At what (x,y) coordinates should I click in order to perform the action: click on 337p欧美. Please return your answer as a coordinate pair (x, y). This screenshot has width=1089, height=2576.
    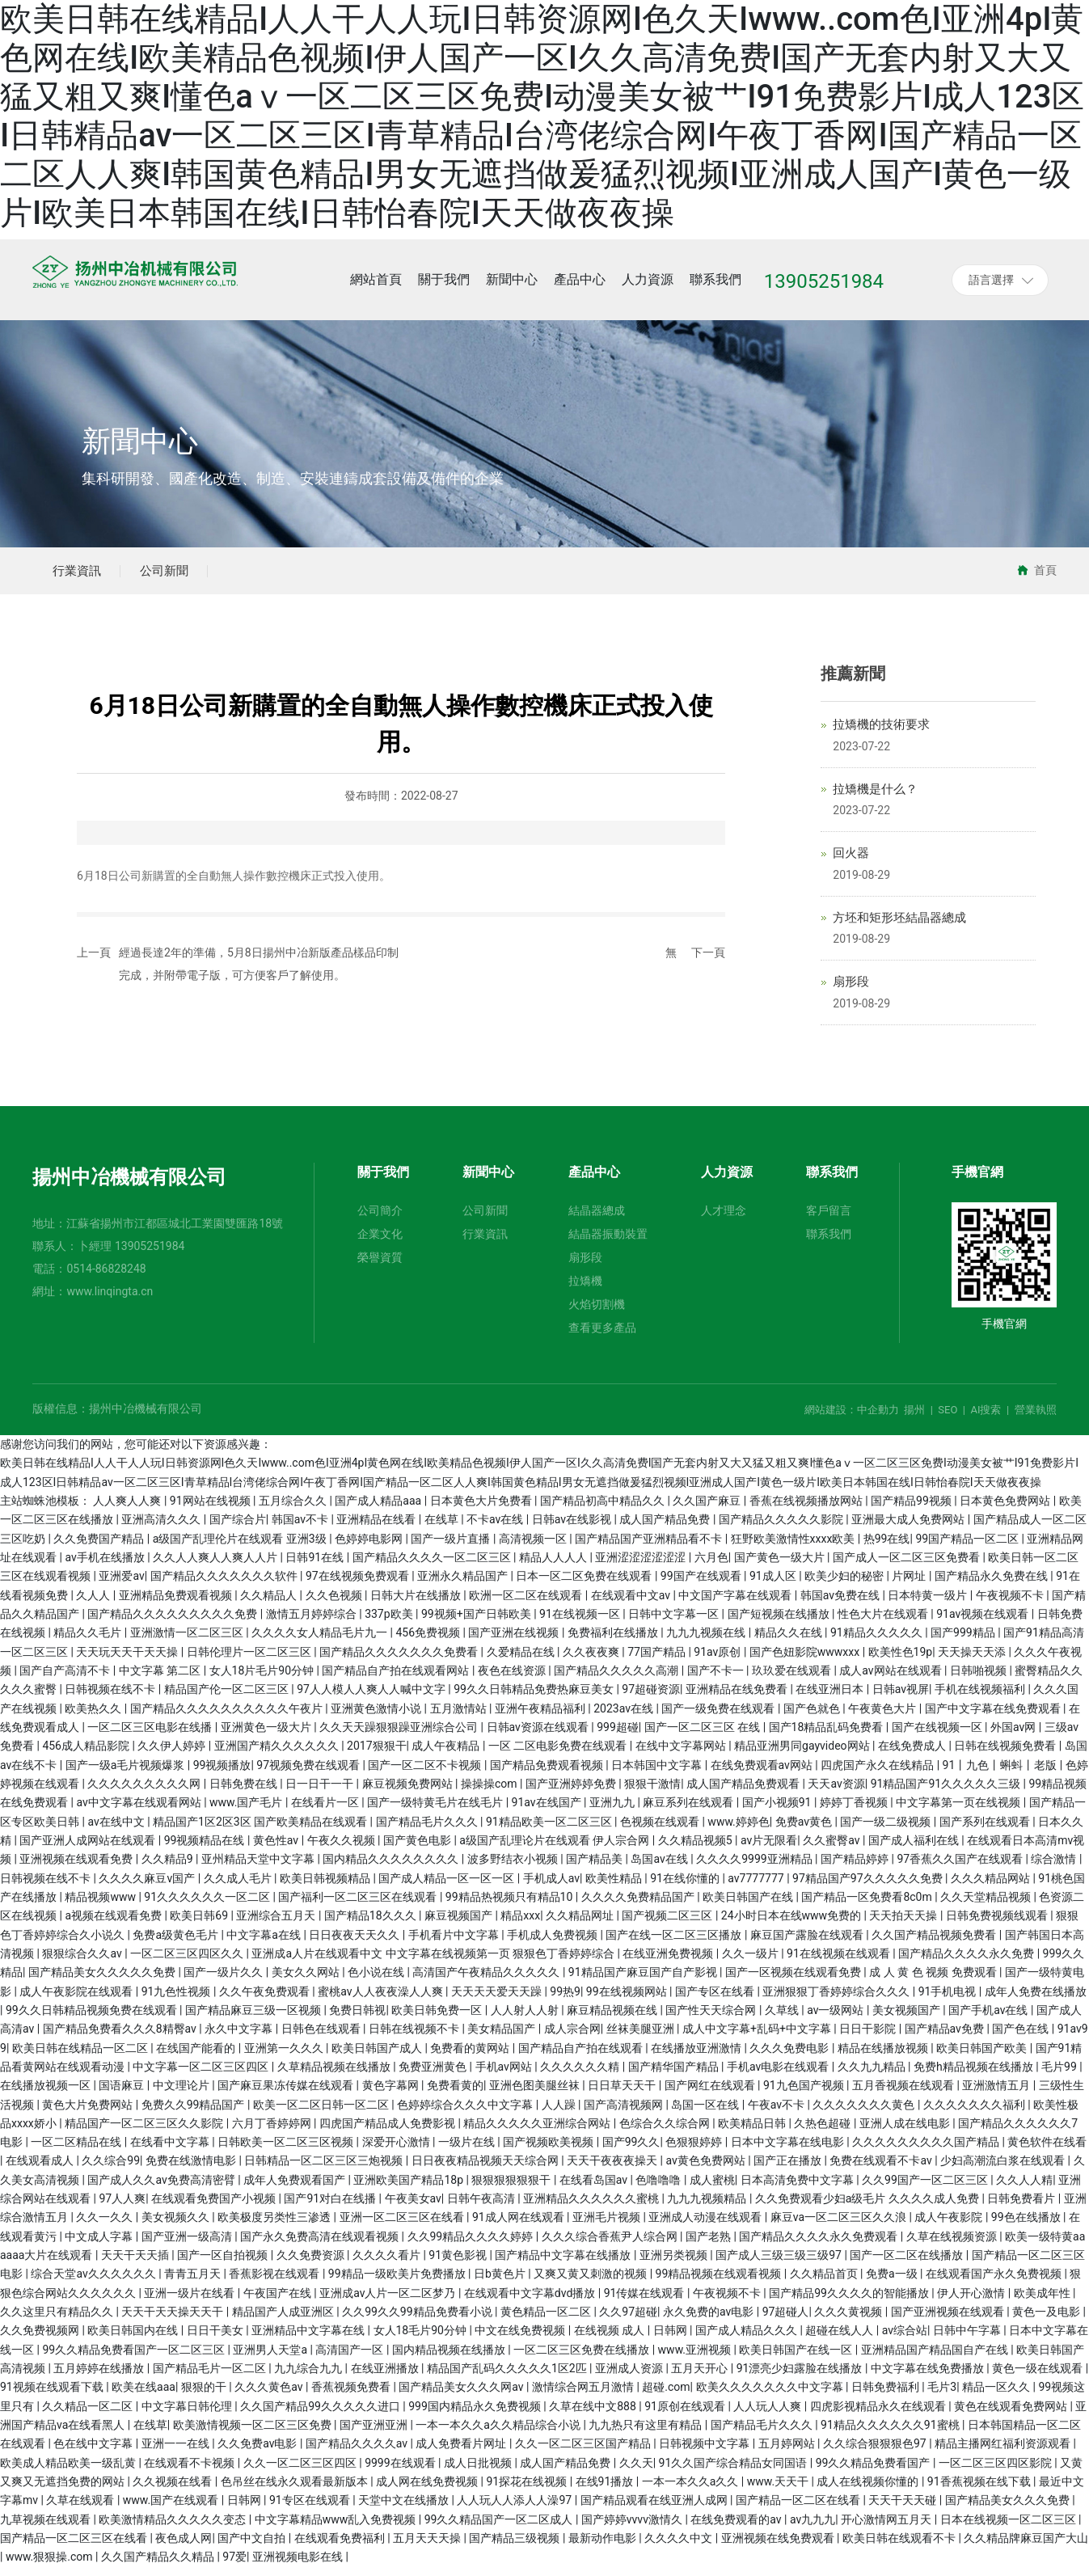
    Looking at the image, I should click on (390, 1623).